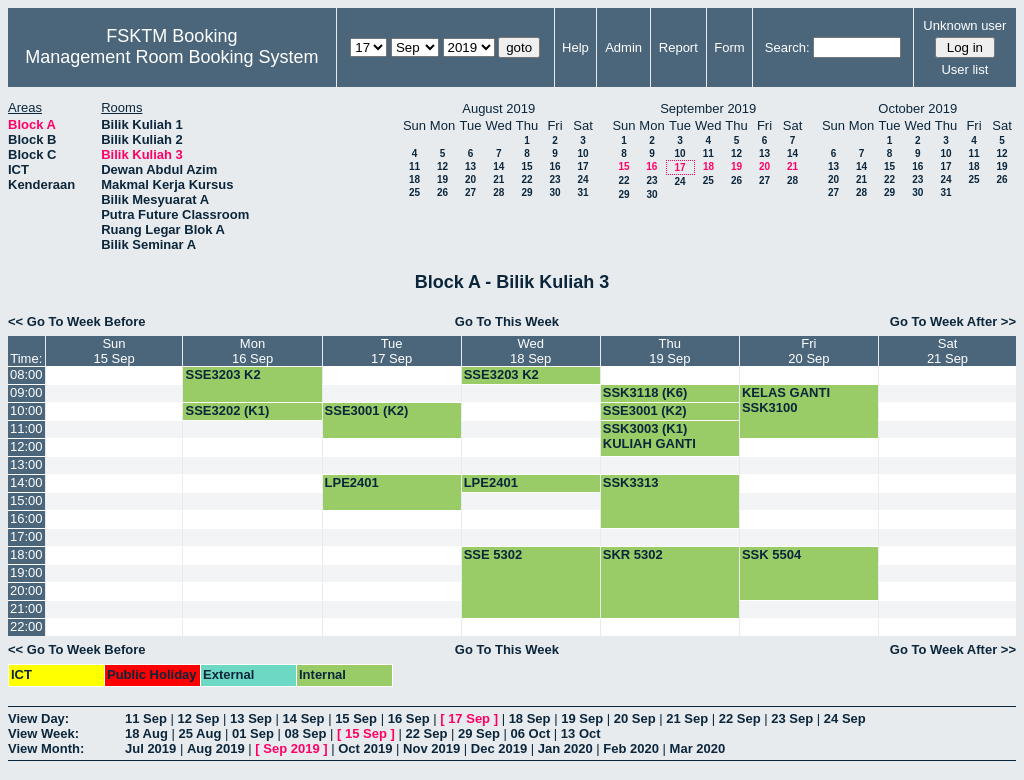 The image size is (1024, 780). What do you see at coordinates (146, 718) in the screenshot?
I see `11 Sep` at bounding box center [146, 718].